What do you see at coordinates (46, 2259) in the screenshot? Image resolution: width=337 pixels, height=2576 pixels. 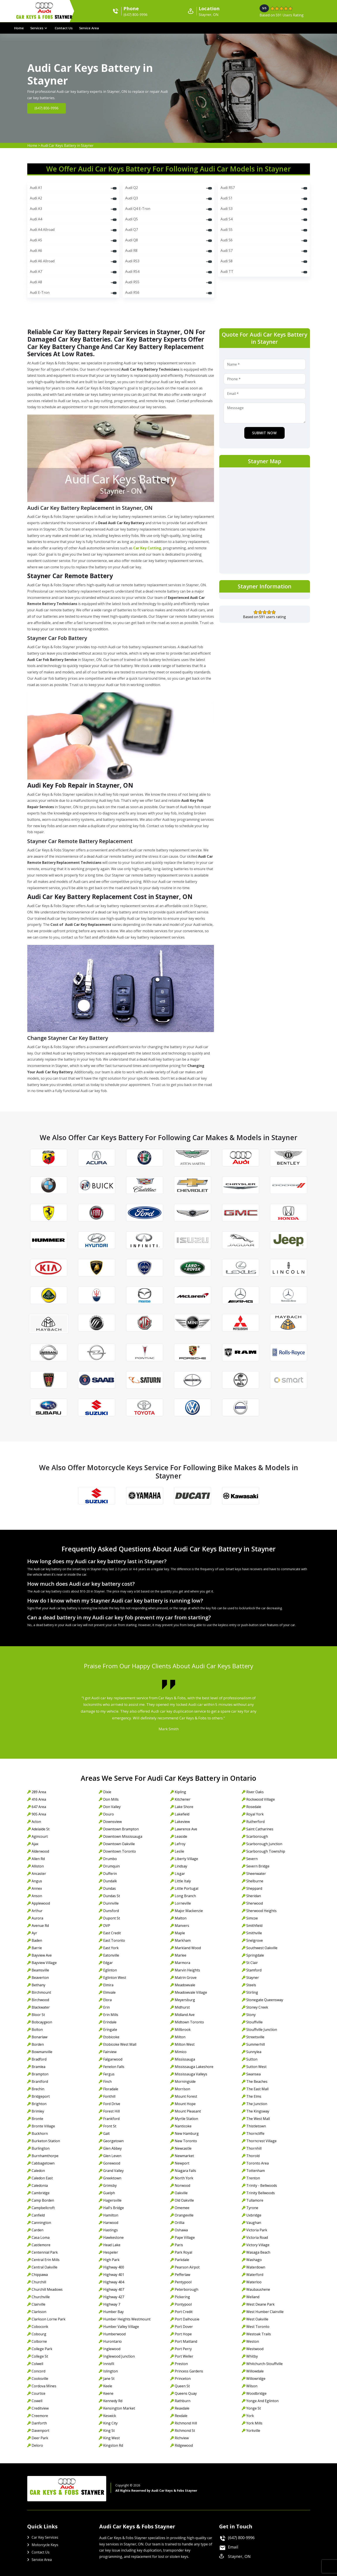 I see `Central Erin Mills` at bounding box center [46, 2259].